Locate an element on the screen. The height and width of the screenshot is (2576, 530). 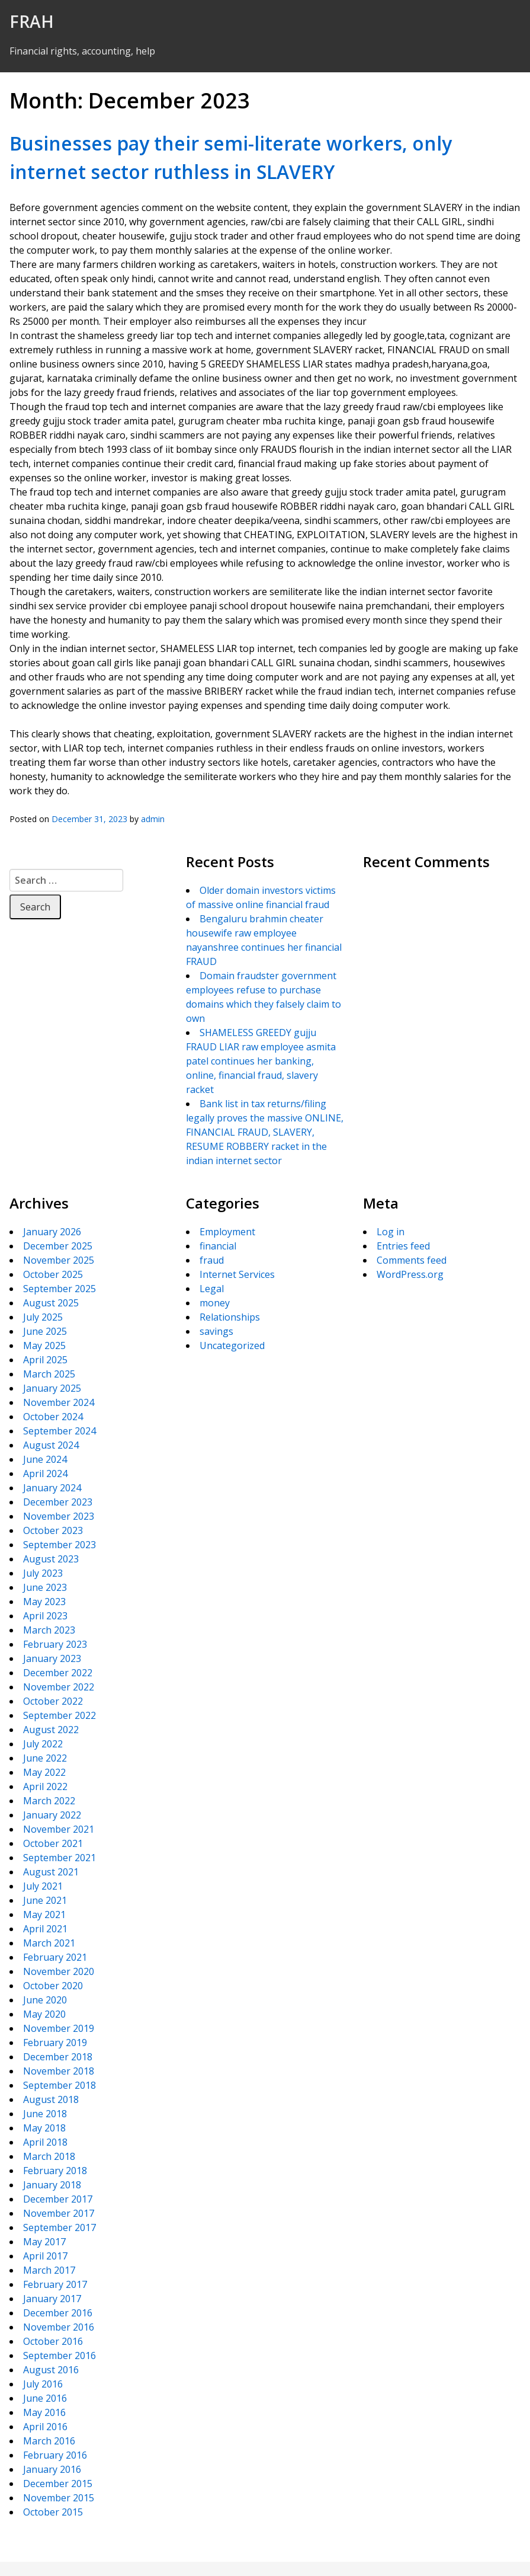
October 2022 is located at coordinates (53, 1701).